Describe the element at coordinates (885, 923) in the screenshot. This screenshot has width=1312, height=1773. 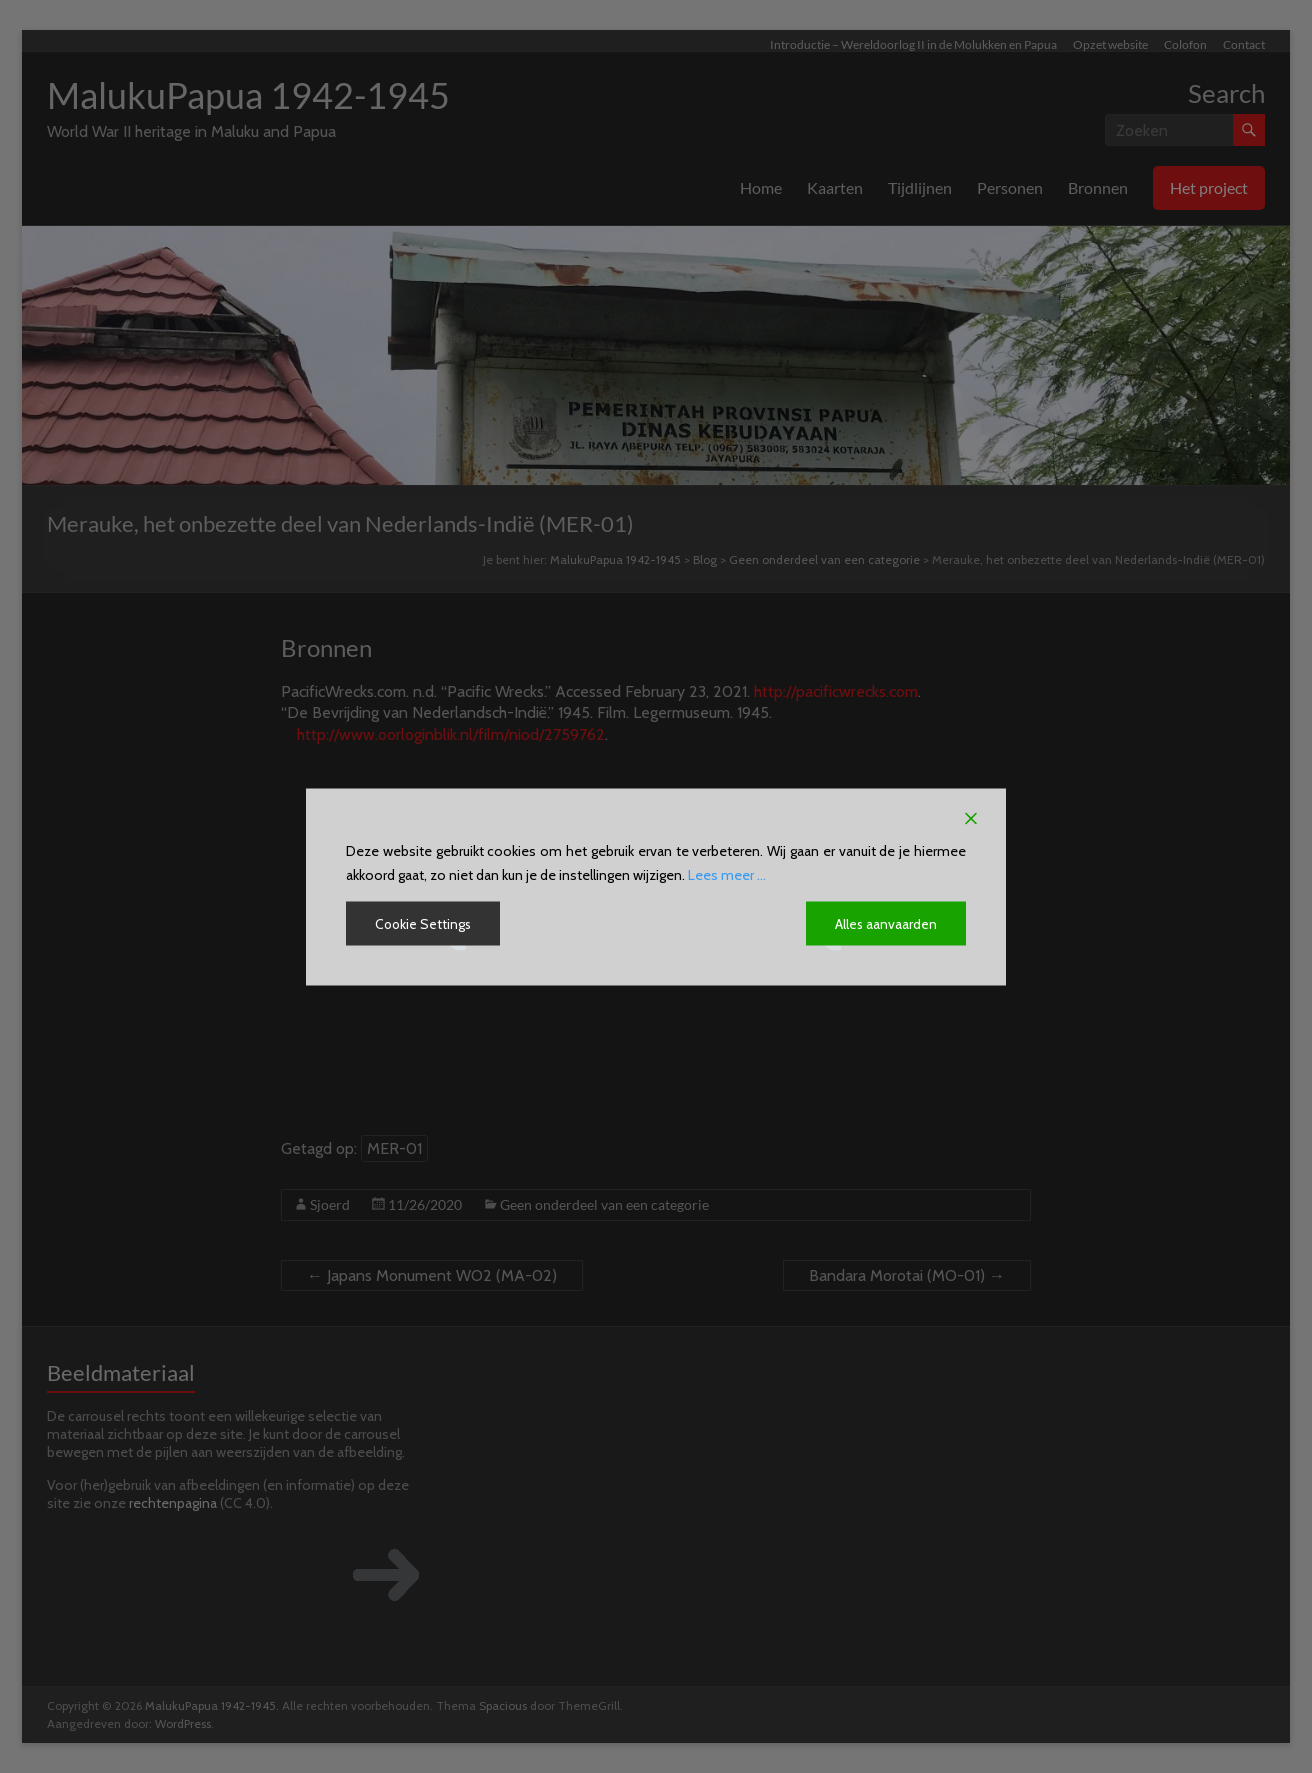
I see `Alles aanvaarden [Accept All]` at that location.